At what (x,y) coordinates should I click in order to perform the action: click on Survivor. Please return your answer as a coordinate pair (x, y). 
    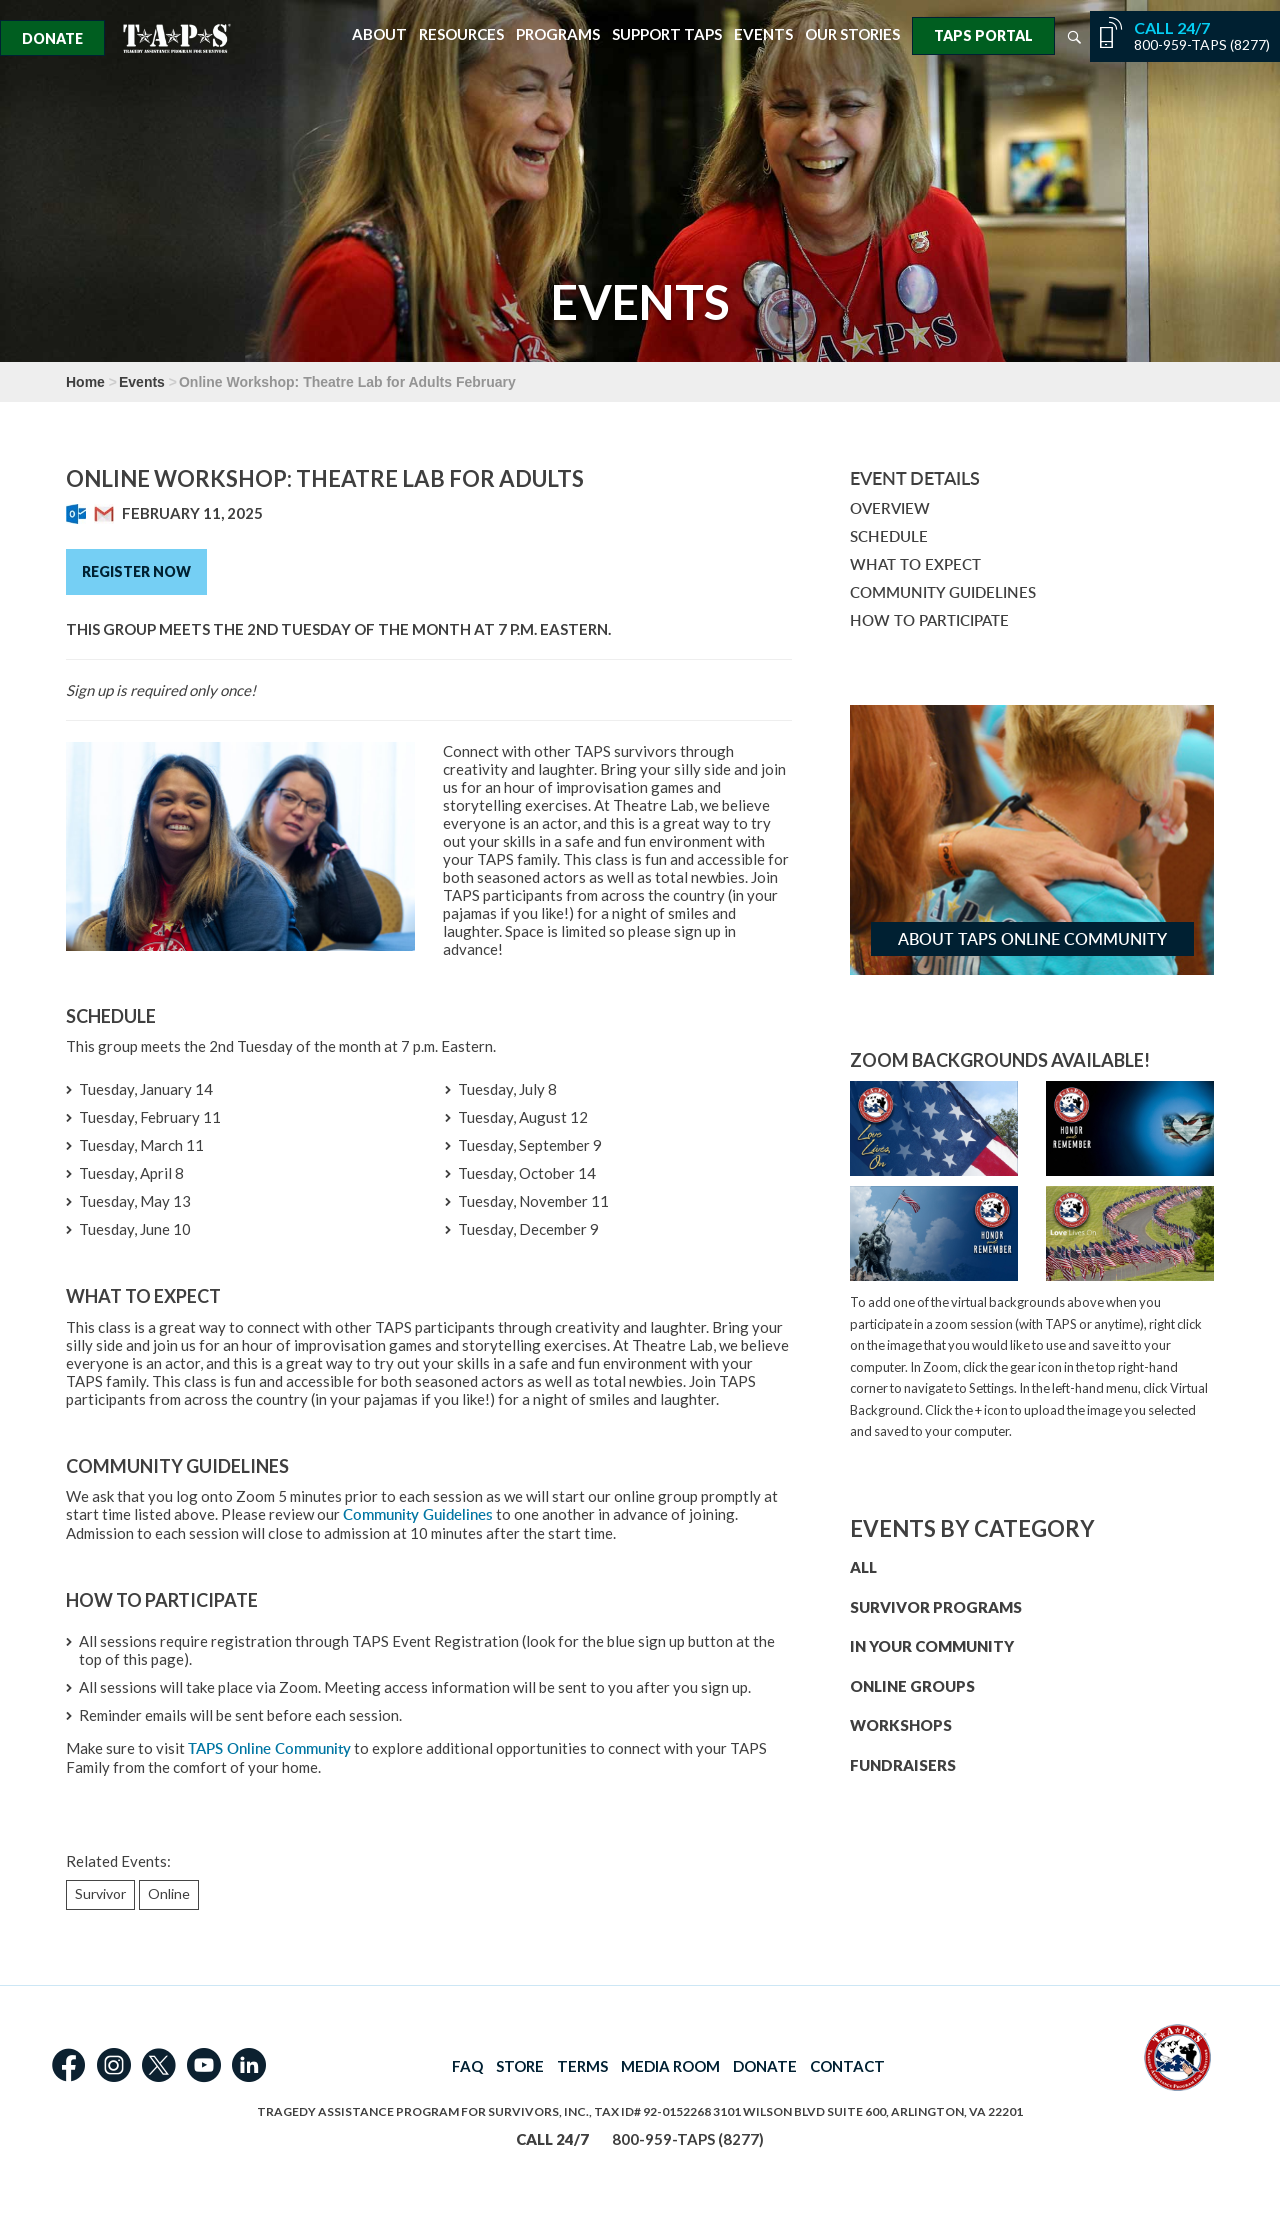
    Looking at the image, I should click on (100, 1893).